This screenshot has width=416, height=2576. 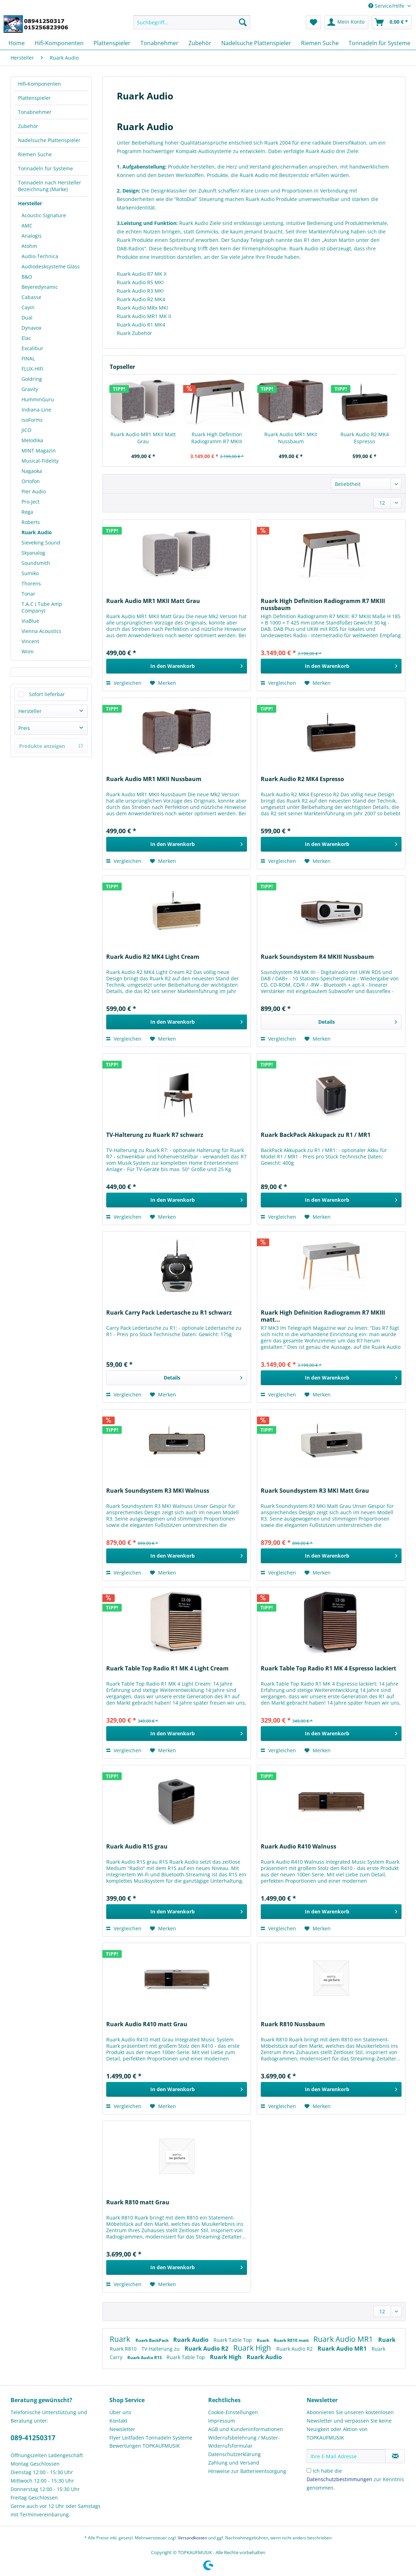 I want to click on AMC, so click(x=27, y=225).